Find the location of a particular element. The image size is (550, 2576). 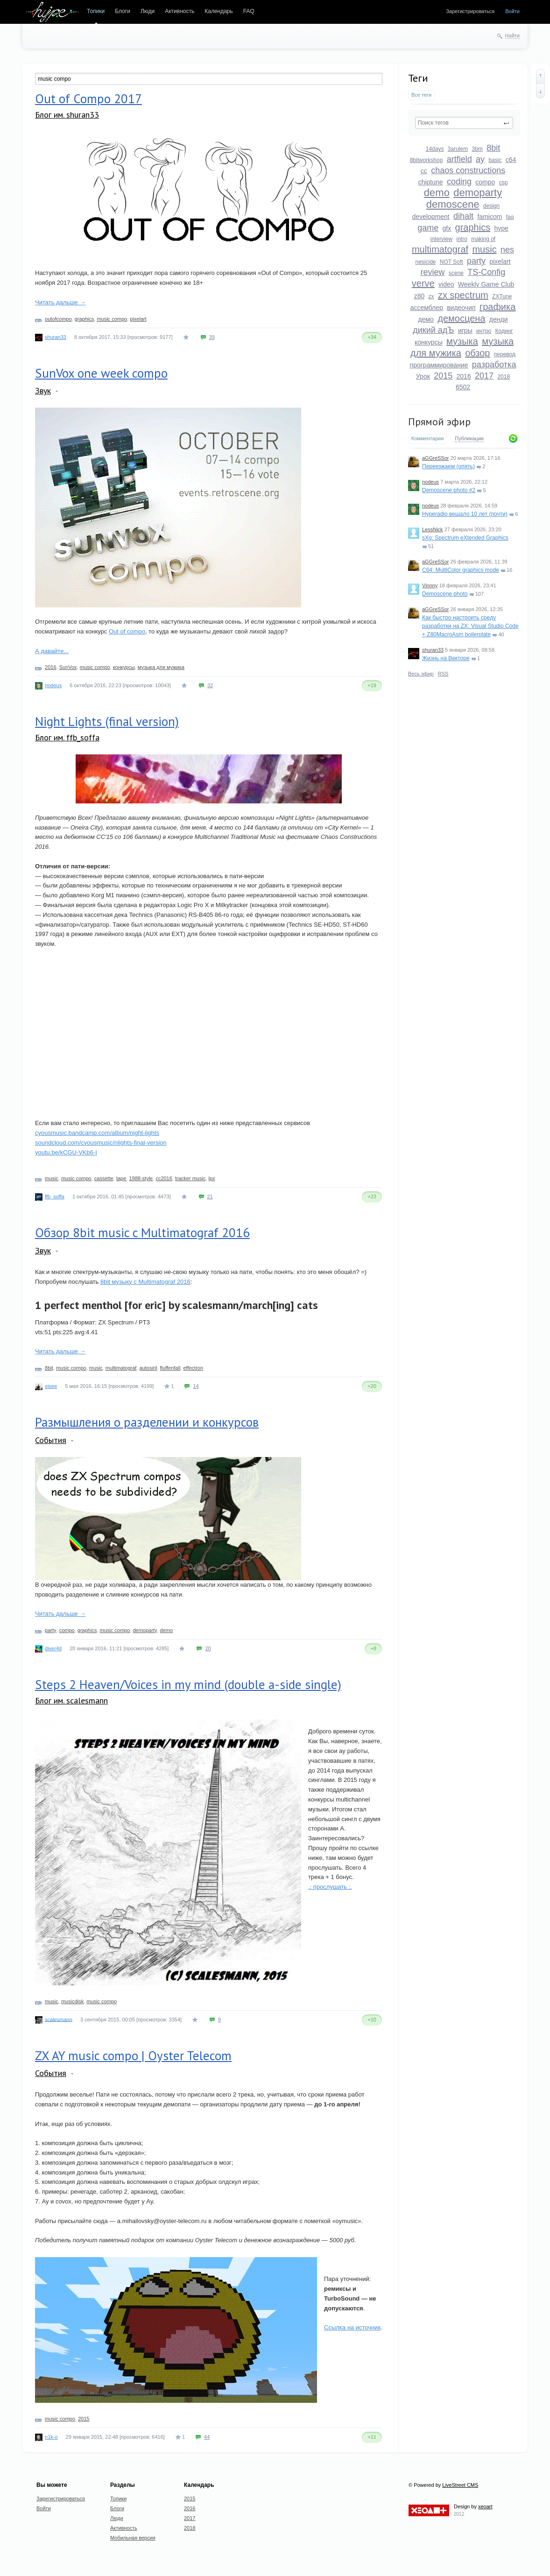

8bit is located at coordinates (493, 148).